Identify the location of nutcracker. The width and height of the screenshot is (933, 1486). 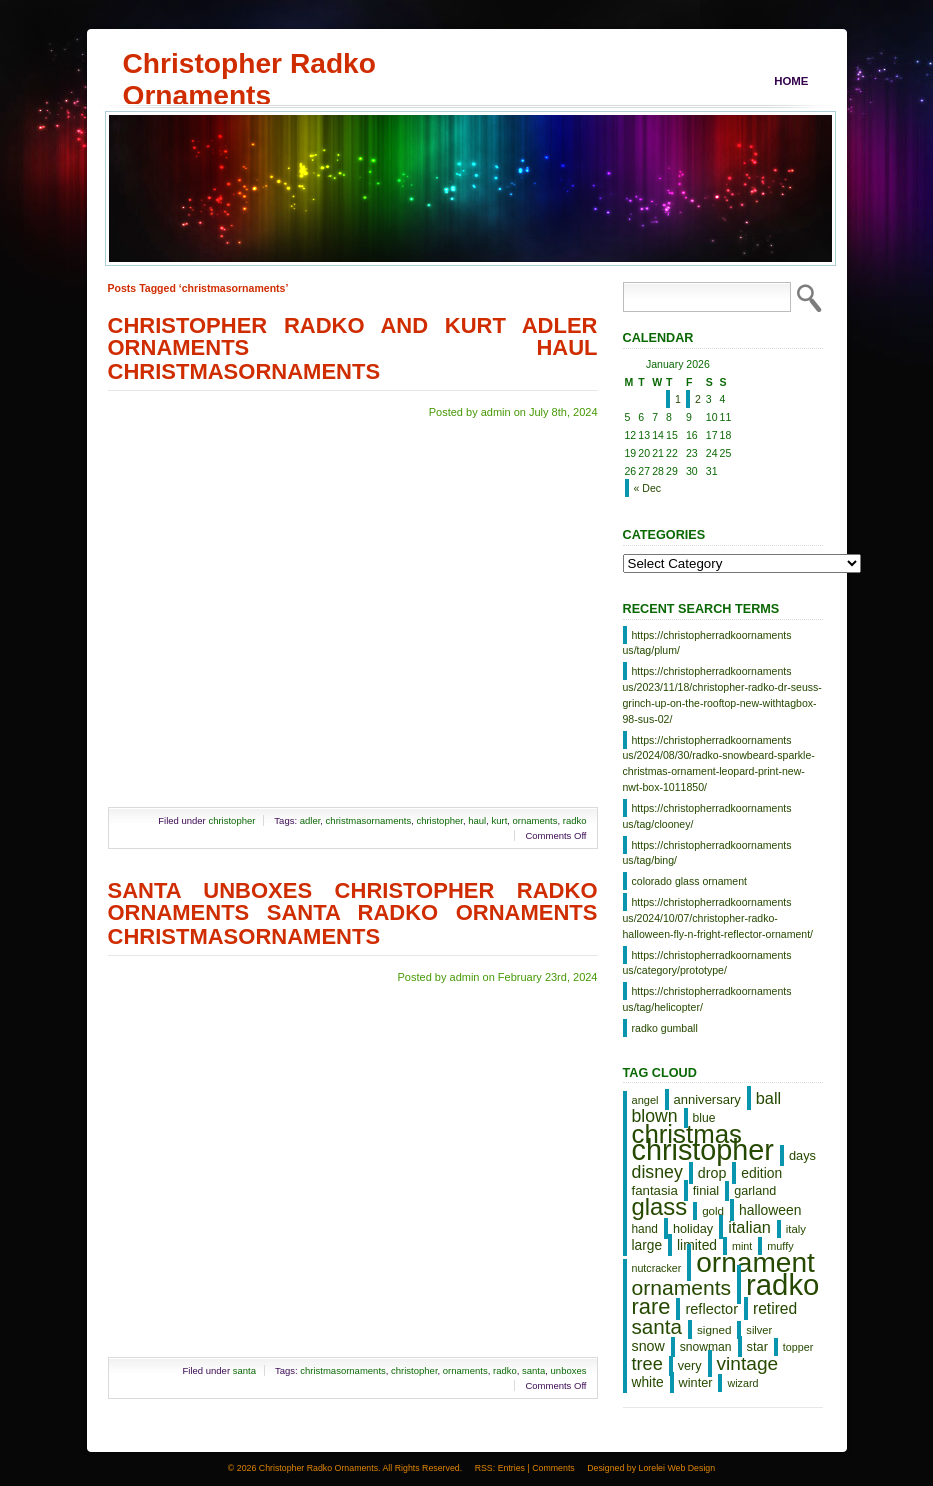
(657, 1268).